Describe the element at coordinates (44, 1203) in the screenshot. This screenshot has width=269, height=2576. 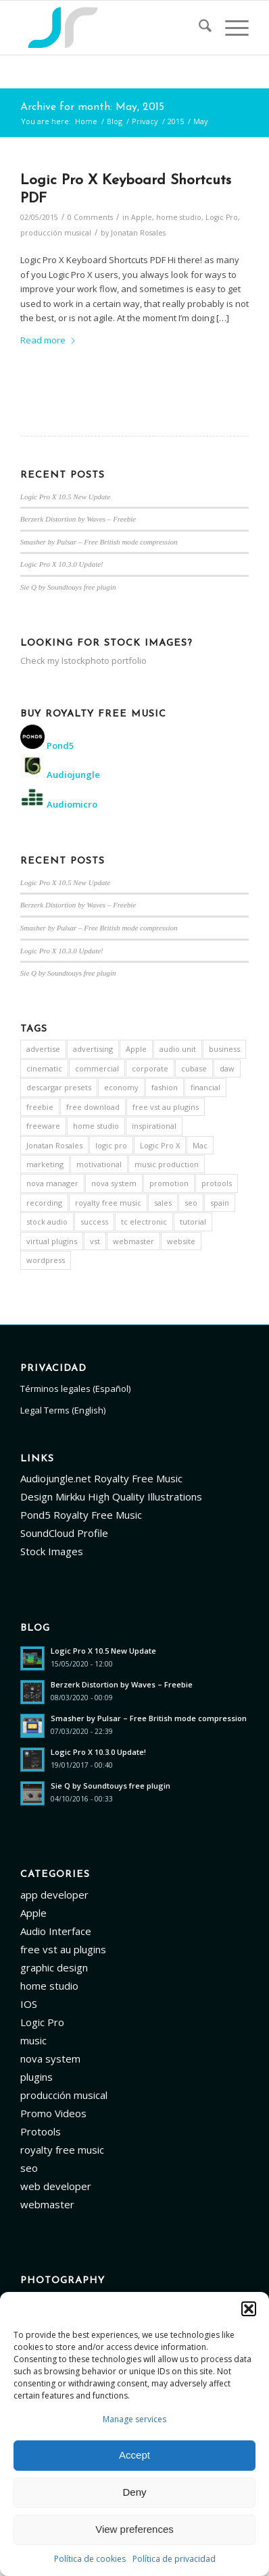
I see `recording [recording (4 items)]` at that location.